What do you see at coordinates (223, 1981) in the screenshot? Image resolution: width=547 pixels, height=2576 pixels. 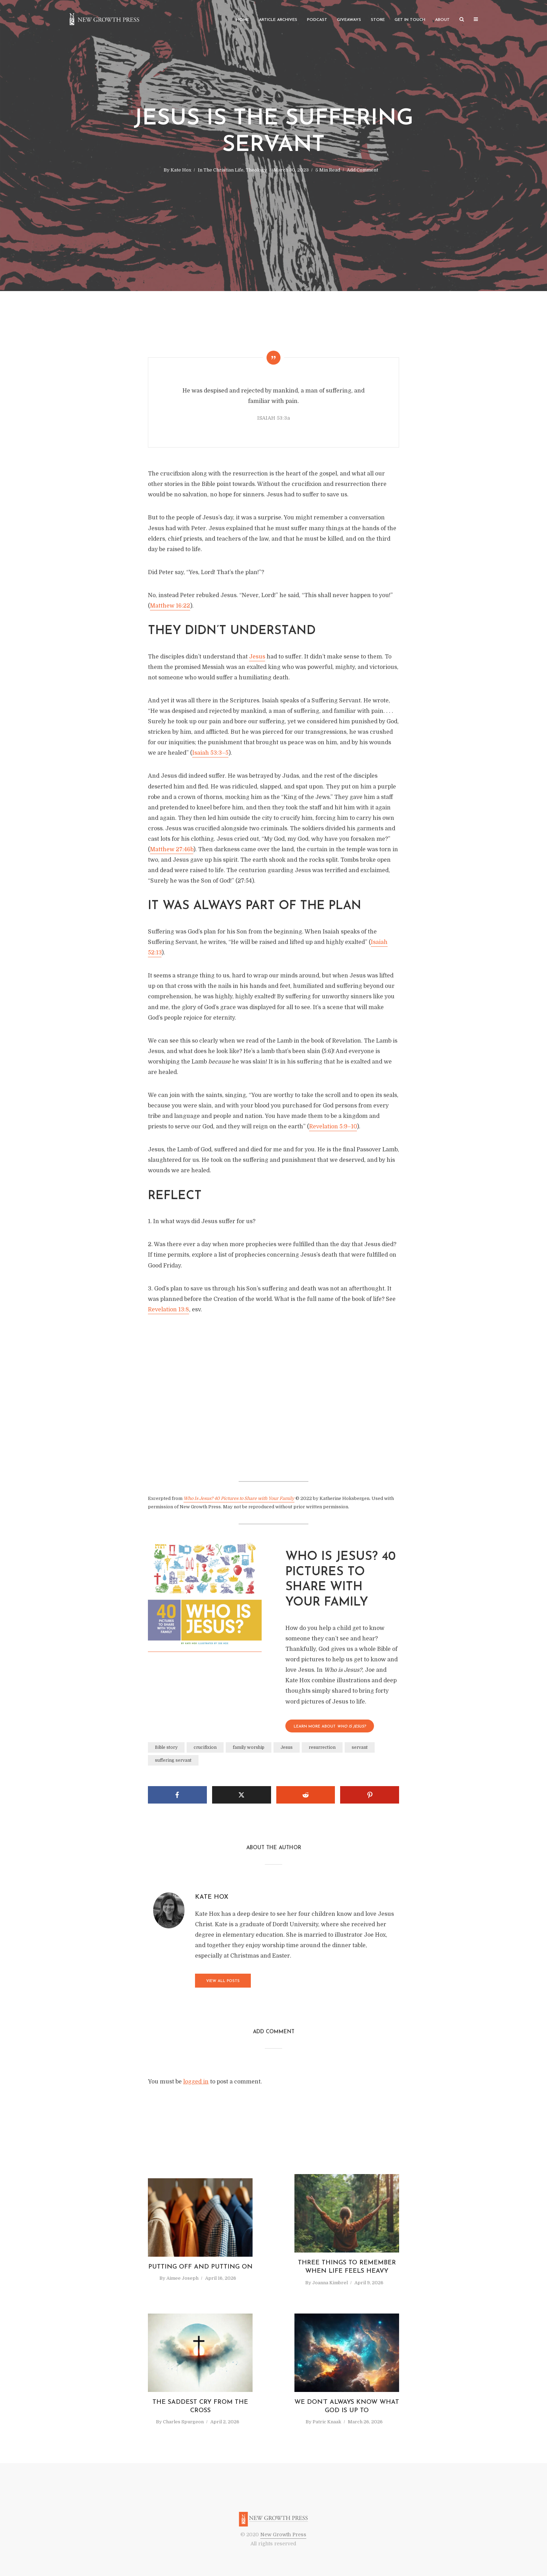 I see `View all posts` at bounding box center [223, 1981].